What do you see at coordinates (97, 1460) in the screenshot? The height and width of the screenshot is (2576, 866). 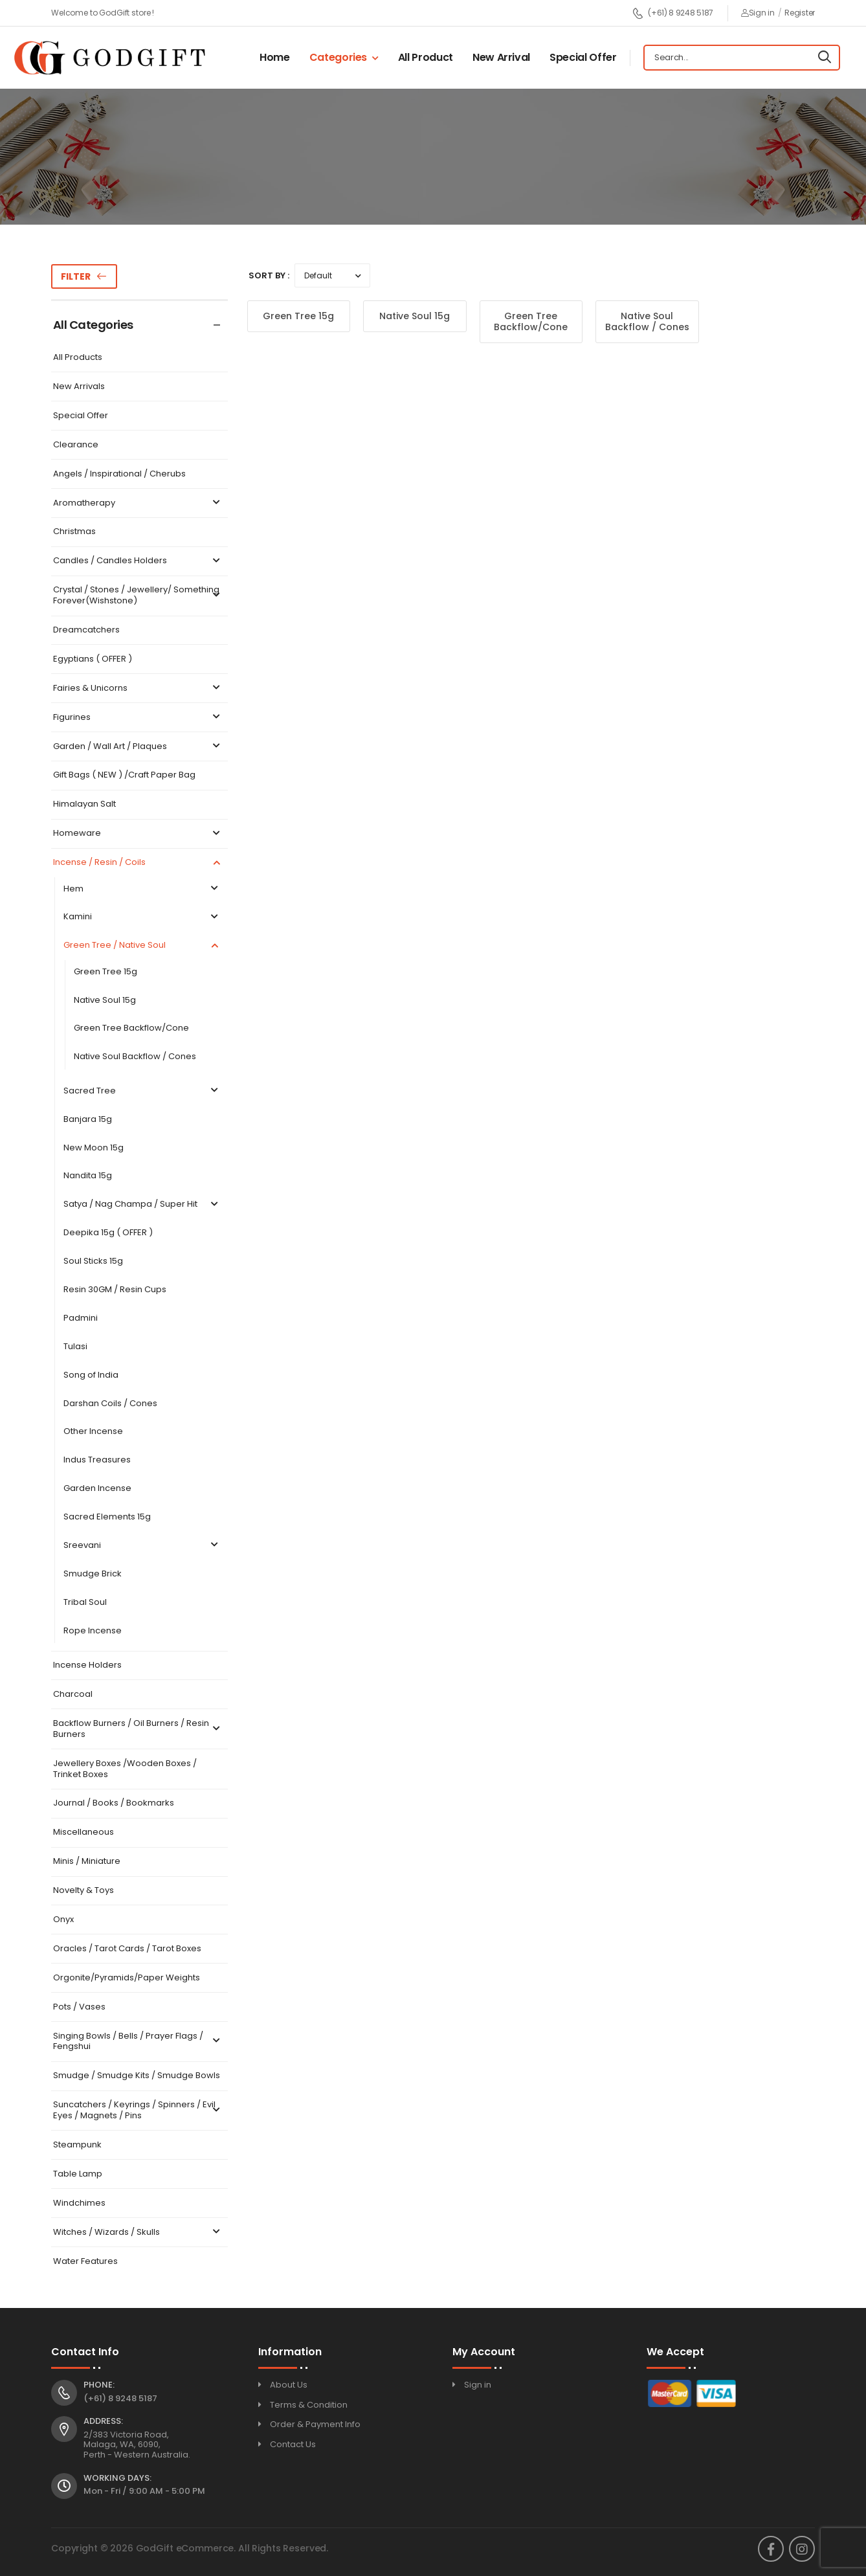 I see `Indus Treasures` at bounding box center [97, 1460].